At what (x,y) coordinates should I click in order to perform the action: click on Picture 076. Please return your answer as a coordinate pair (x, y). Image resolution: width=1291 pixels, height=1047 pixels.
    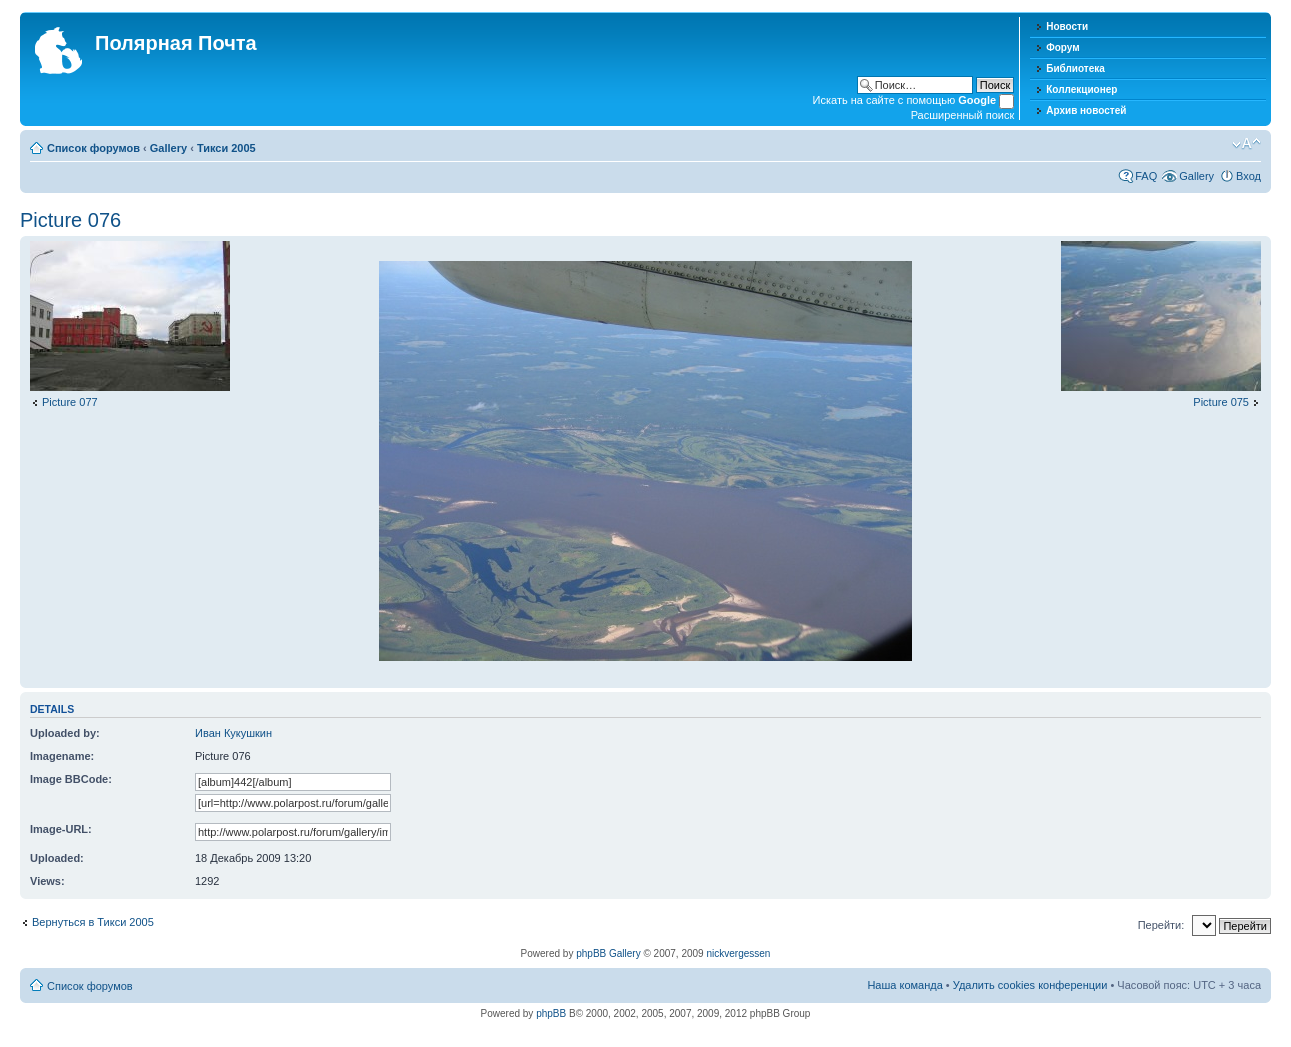
    Looking at the image, I should click on (70, 220).